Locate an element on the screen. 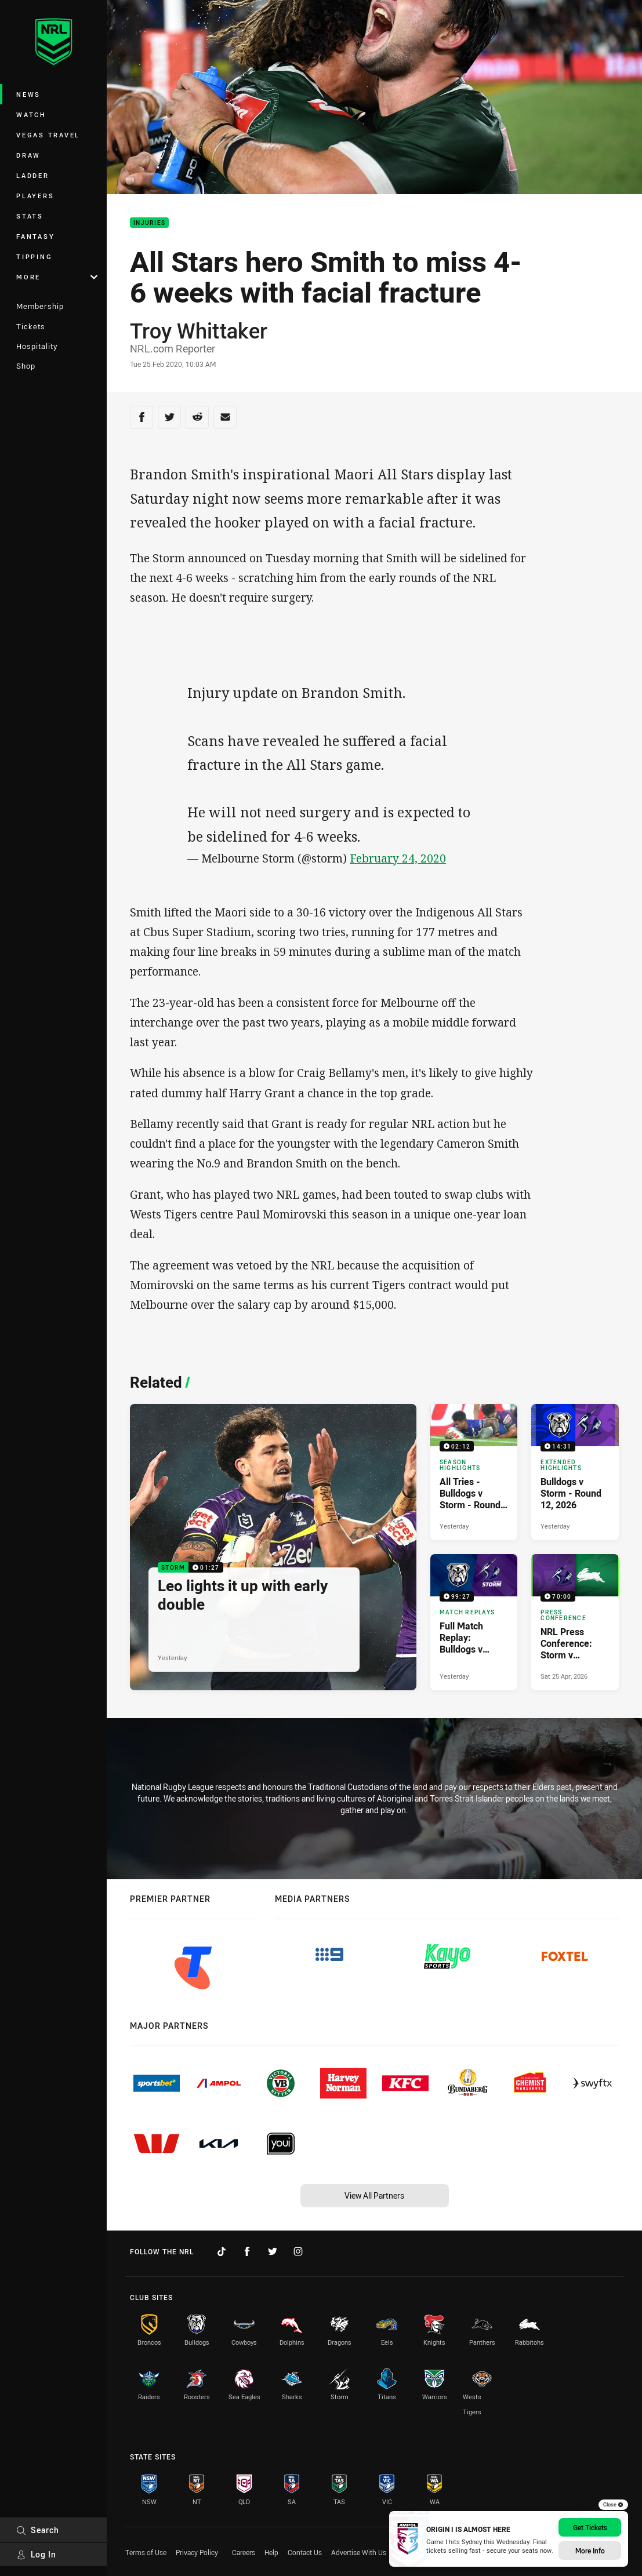 The width and height of the screenshot is (642, 2576). [Follow on Facebook] is located at coordinates (247, 2251).